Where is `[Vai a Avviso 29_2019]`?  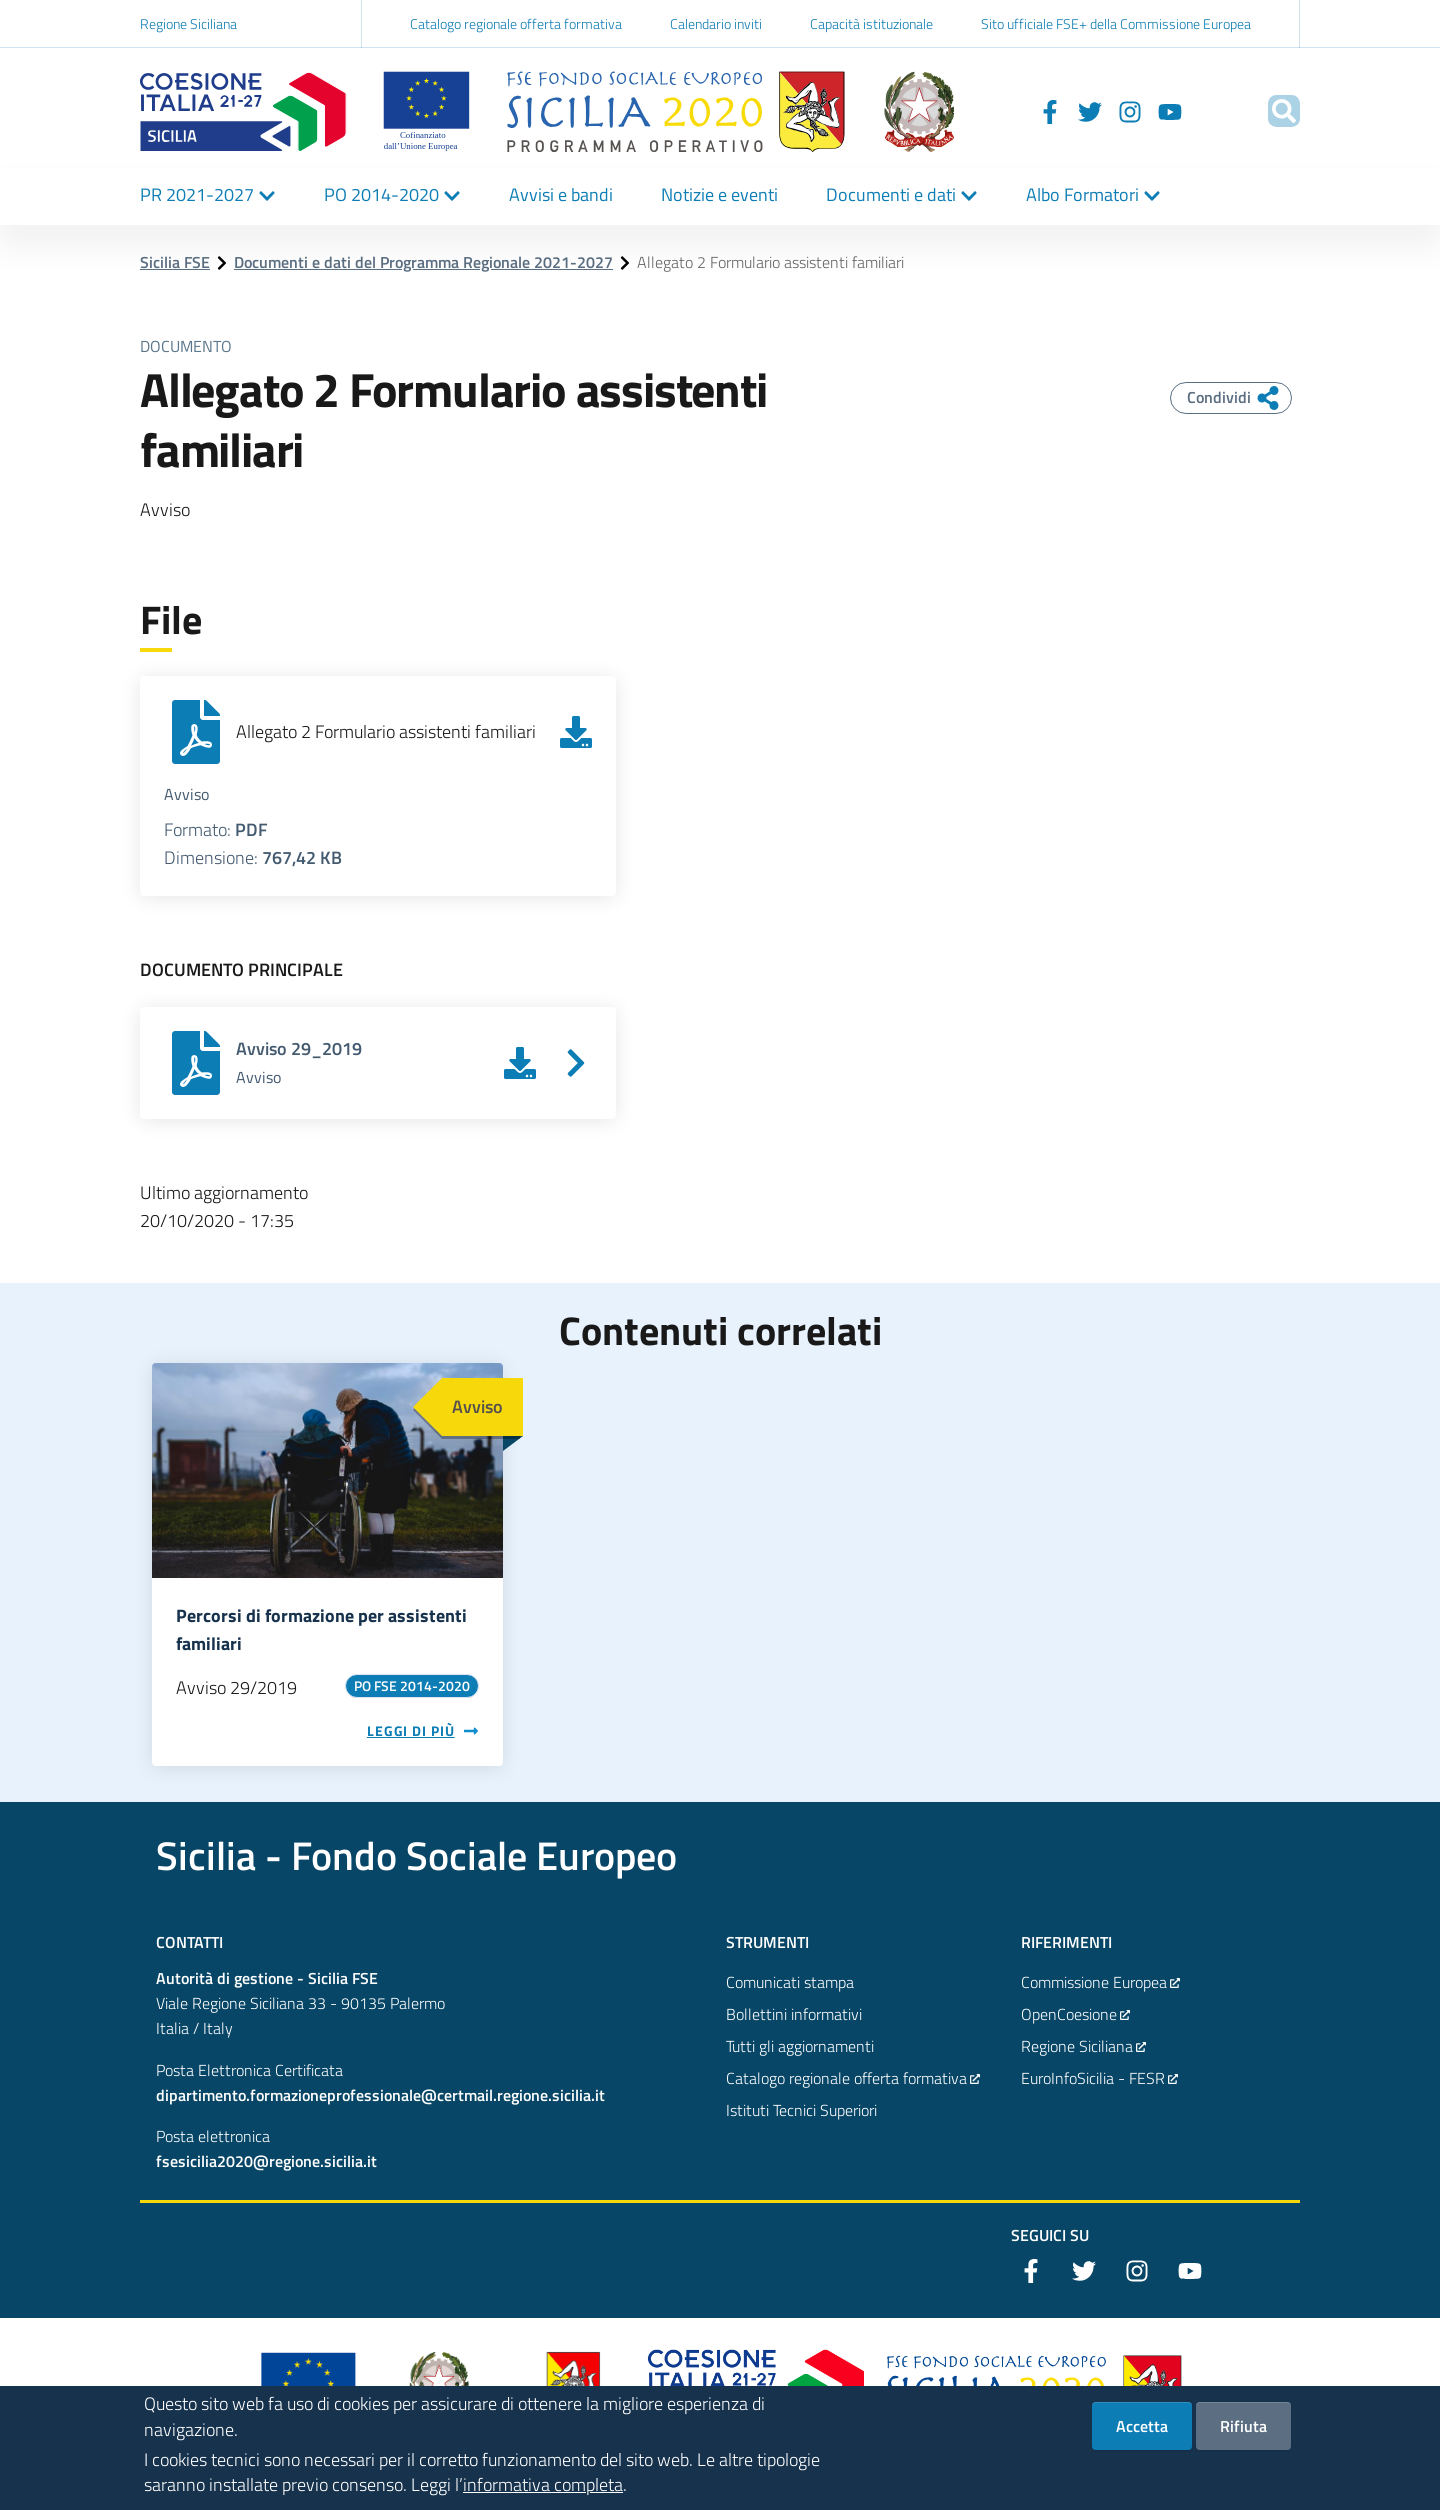
[Vai a Avviso 29_2019] is located at coordinates (576, 1063).